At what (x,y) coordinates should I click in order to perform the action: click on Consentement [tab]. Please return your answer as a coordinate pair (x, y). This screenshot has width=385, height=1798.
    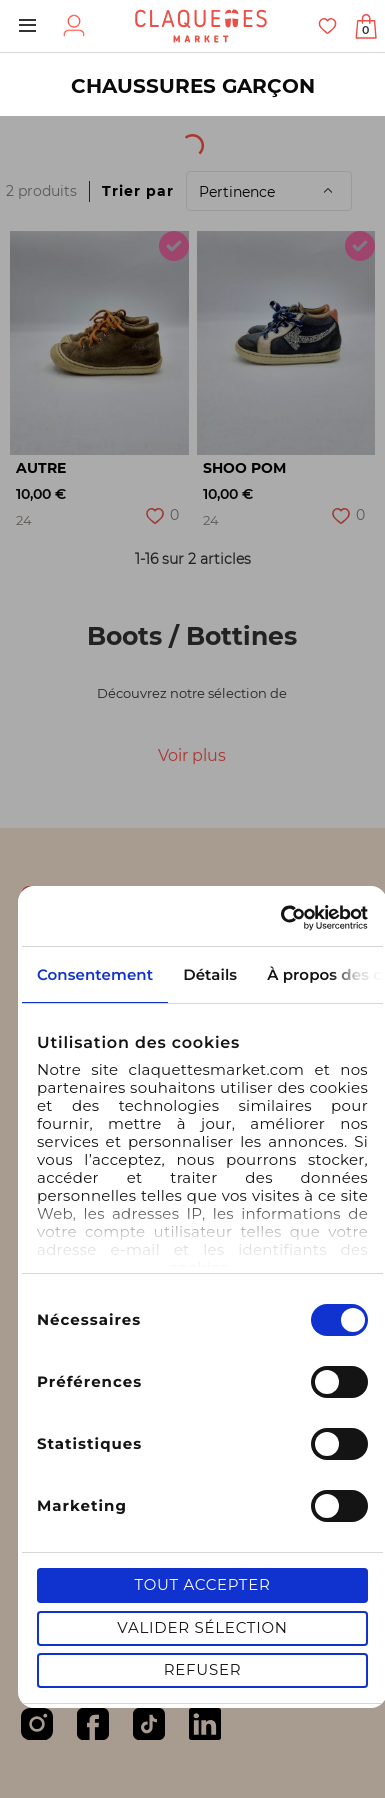
    Looking at the image, I should click on (95, 974).